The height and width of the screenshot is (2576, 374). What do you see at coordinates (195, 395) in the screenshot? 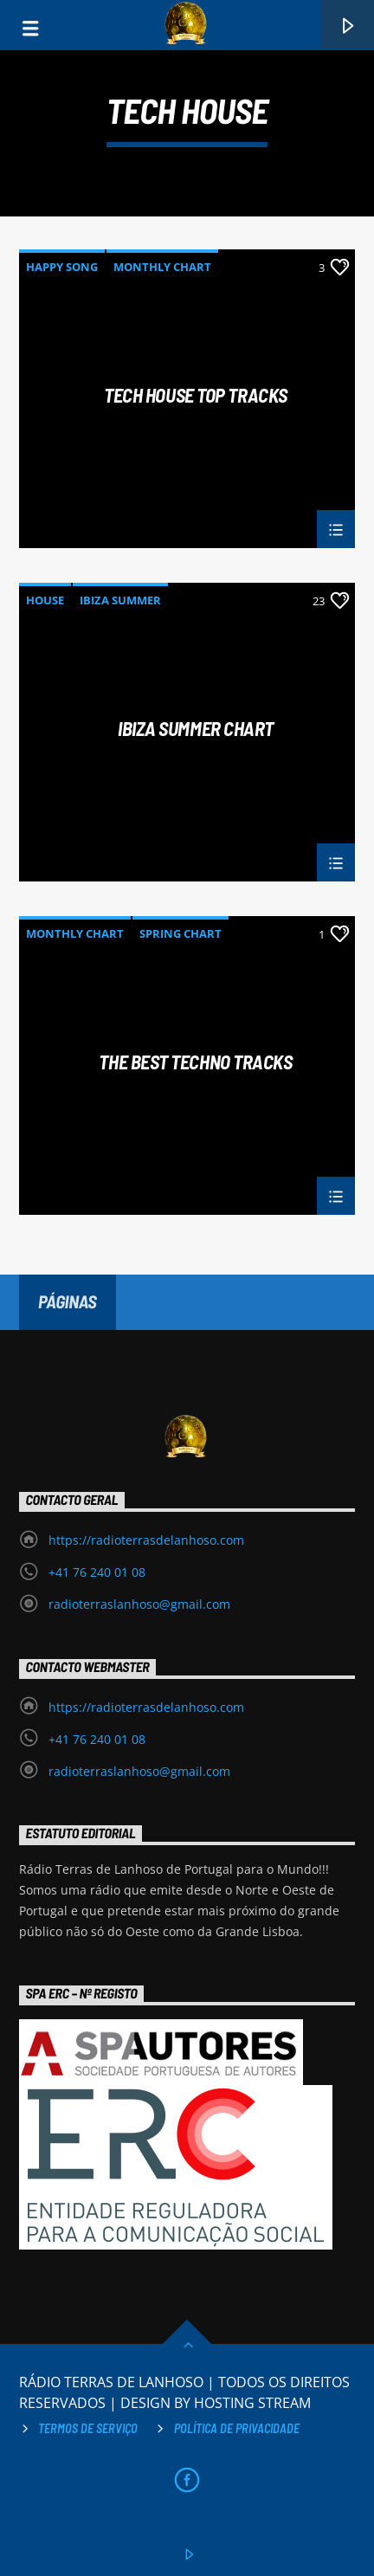
I see `Tech House Top Tracks` at bounding box center [195, 395].